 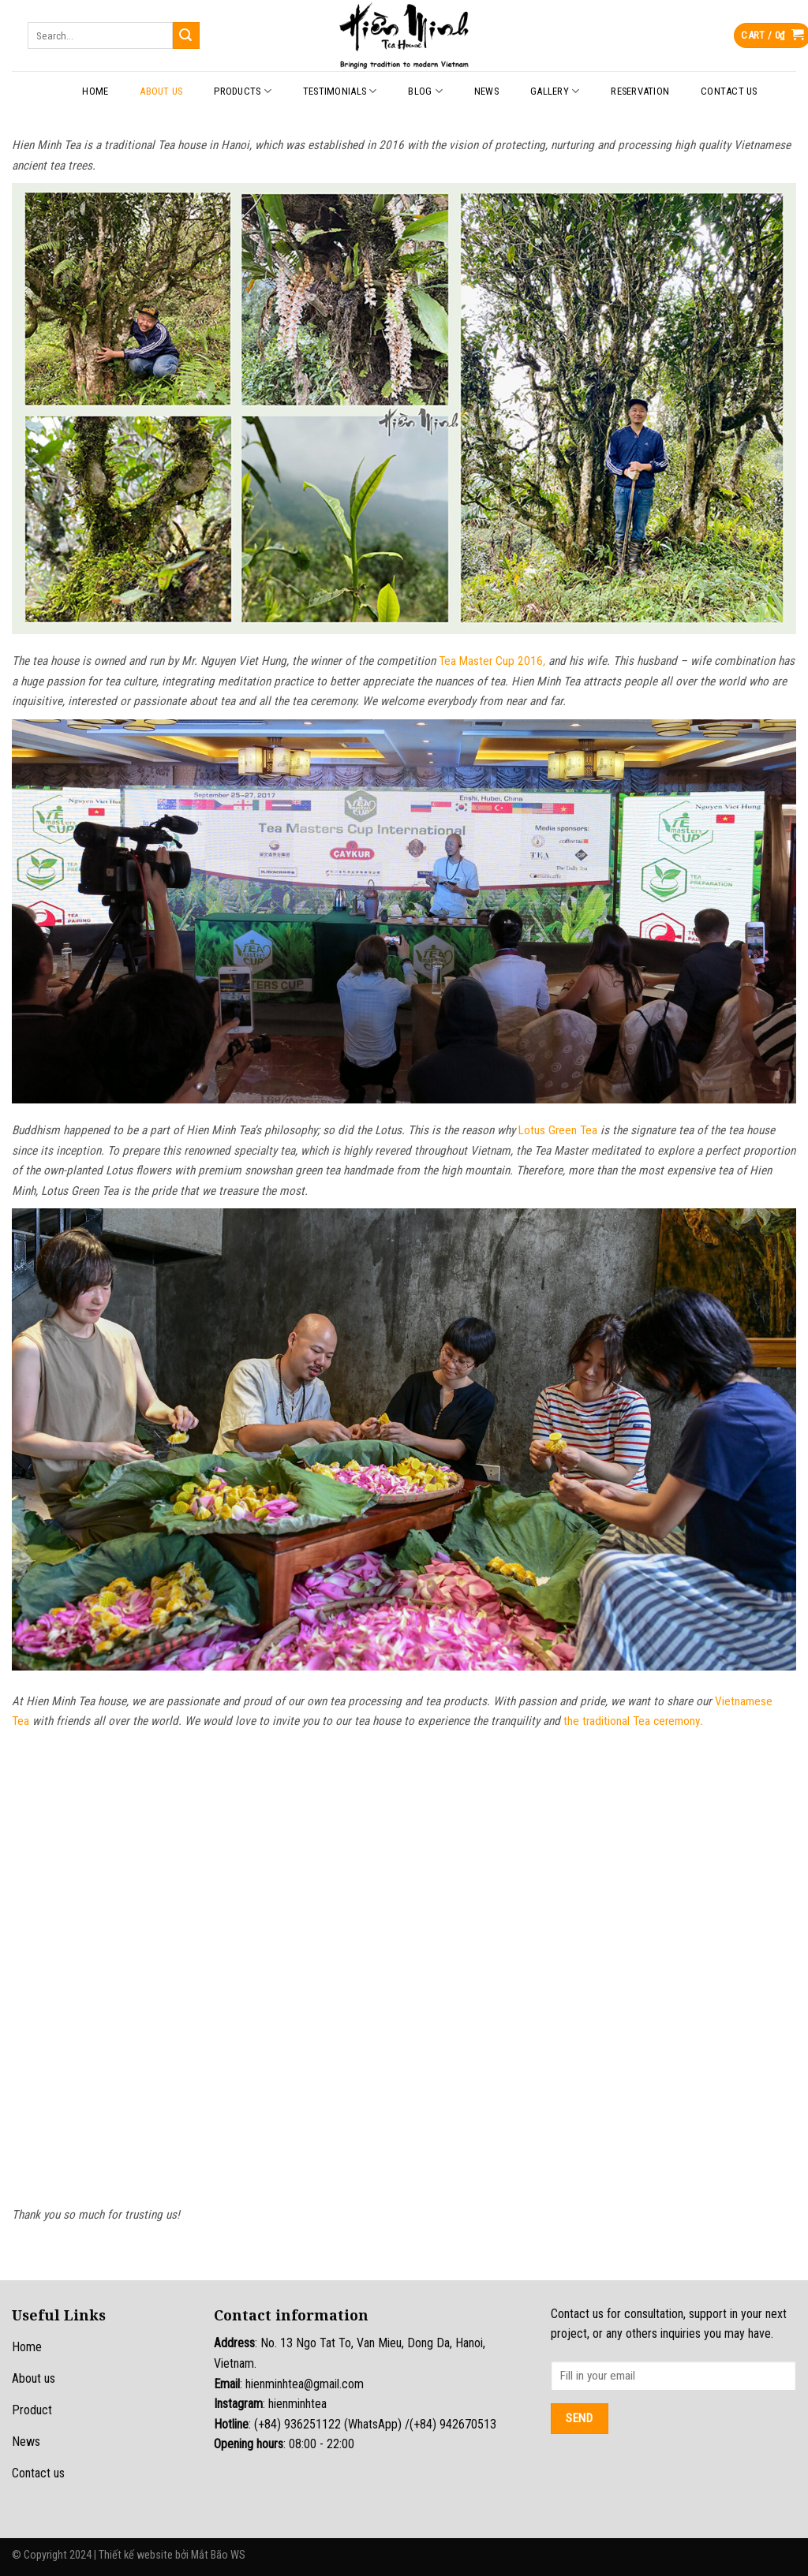 I want to click on Contact Us, so click(x=729, y=91).